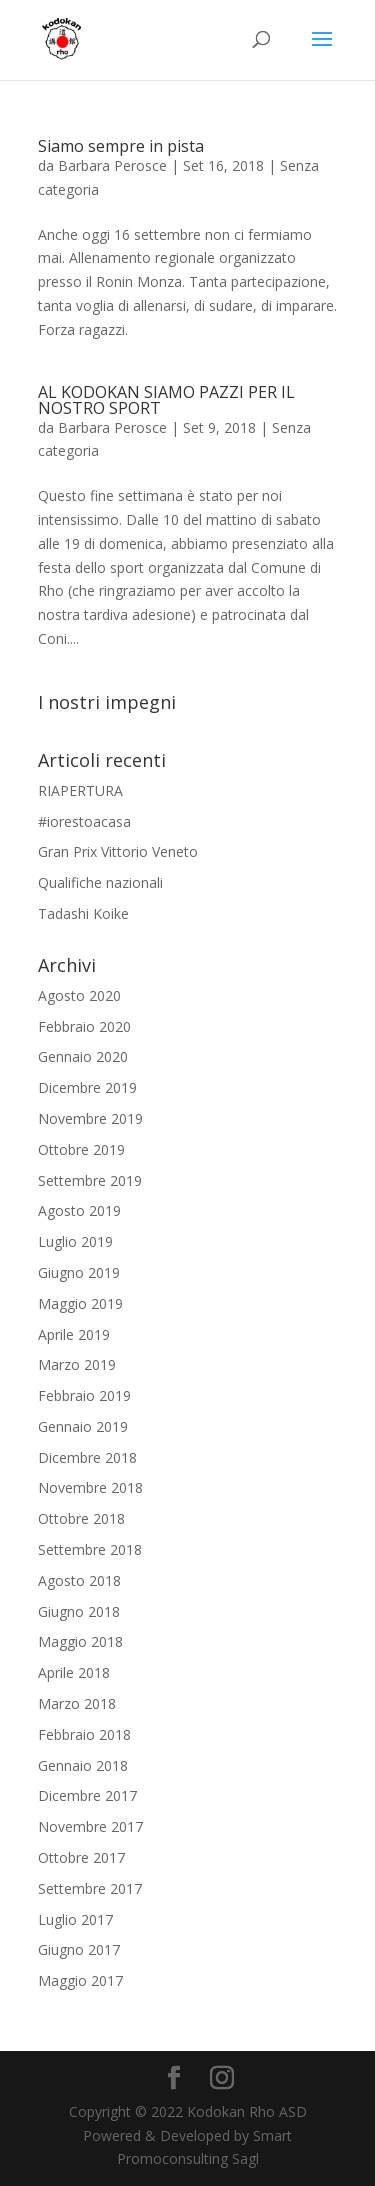  Describe the element at coordinates (79, 1611) in the screenshot. I see `Giugno 2018` at that location.